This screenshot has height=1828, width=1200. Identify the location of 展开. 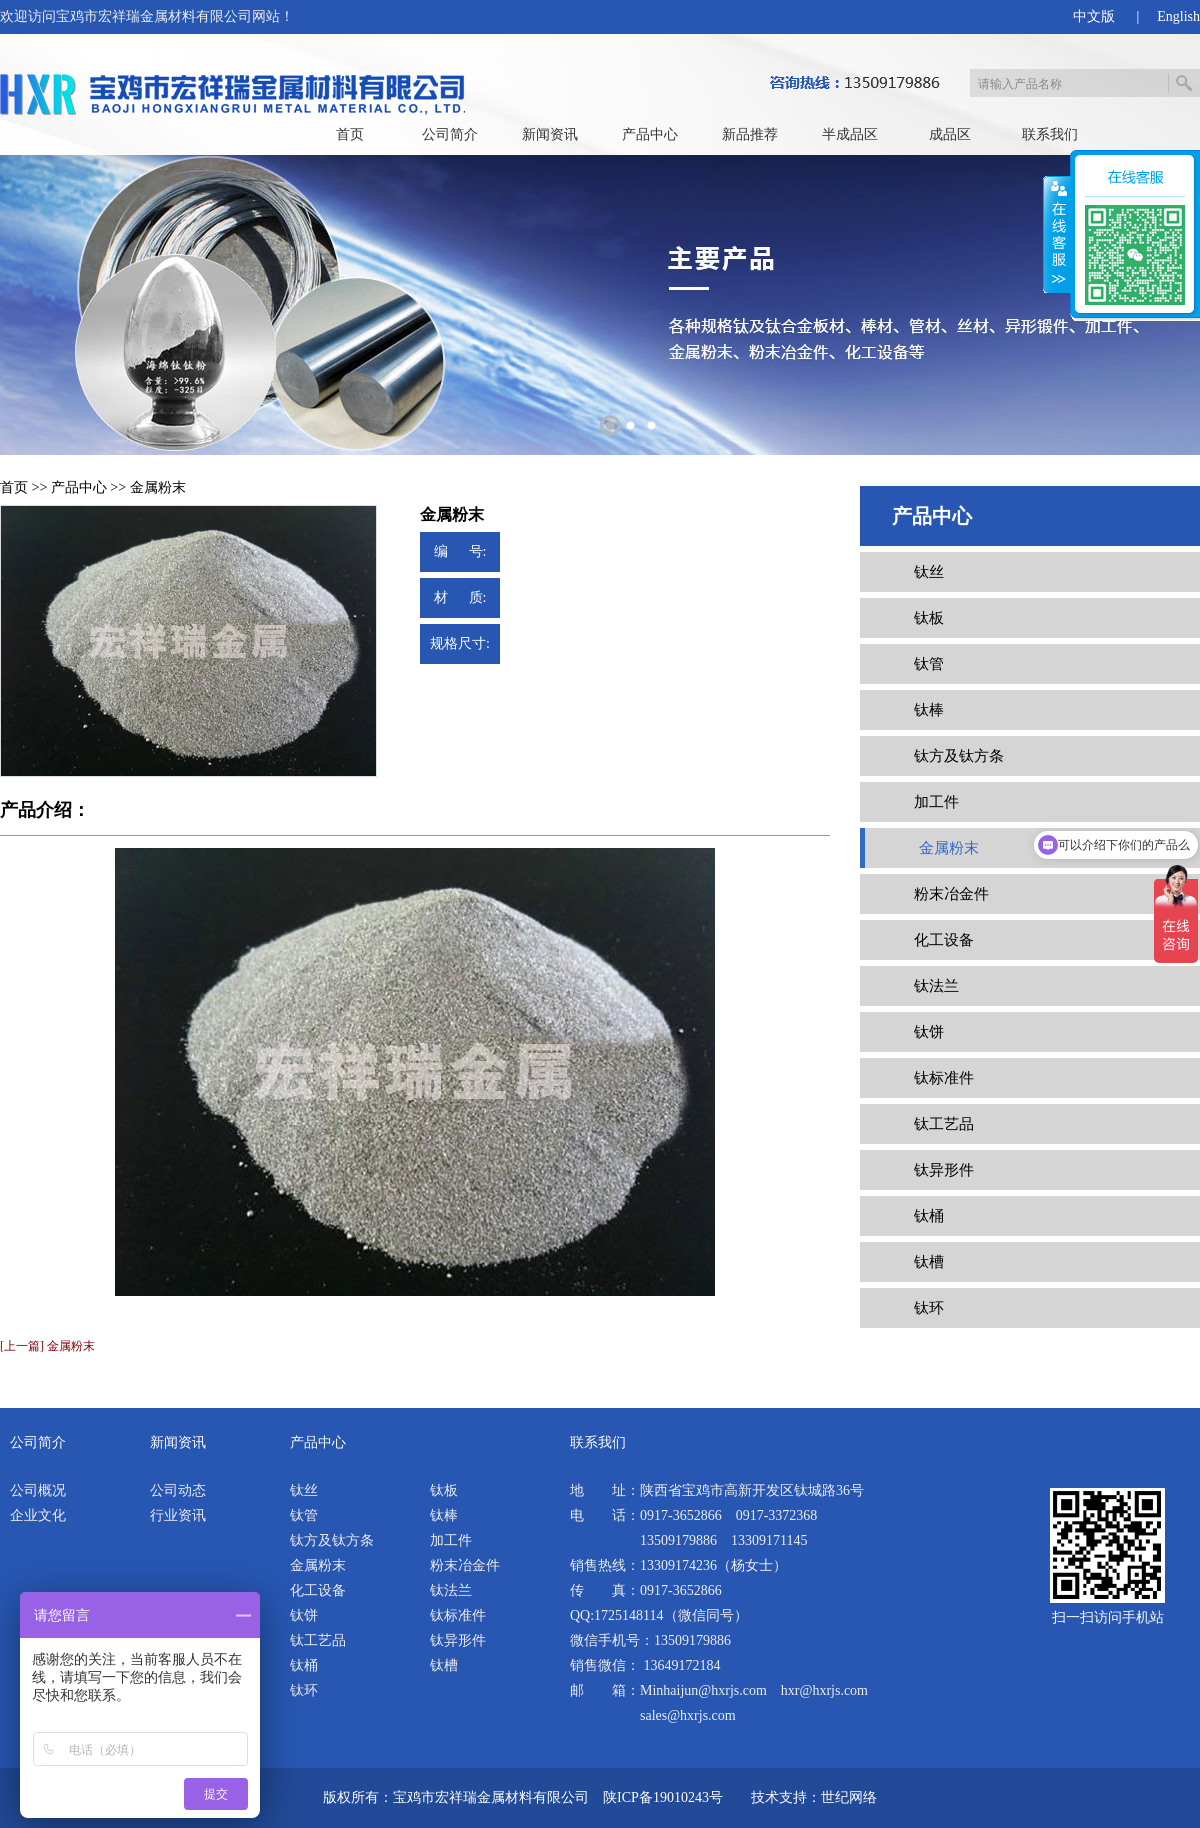
(1057, 235).